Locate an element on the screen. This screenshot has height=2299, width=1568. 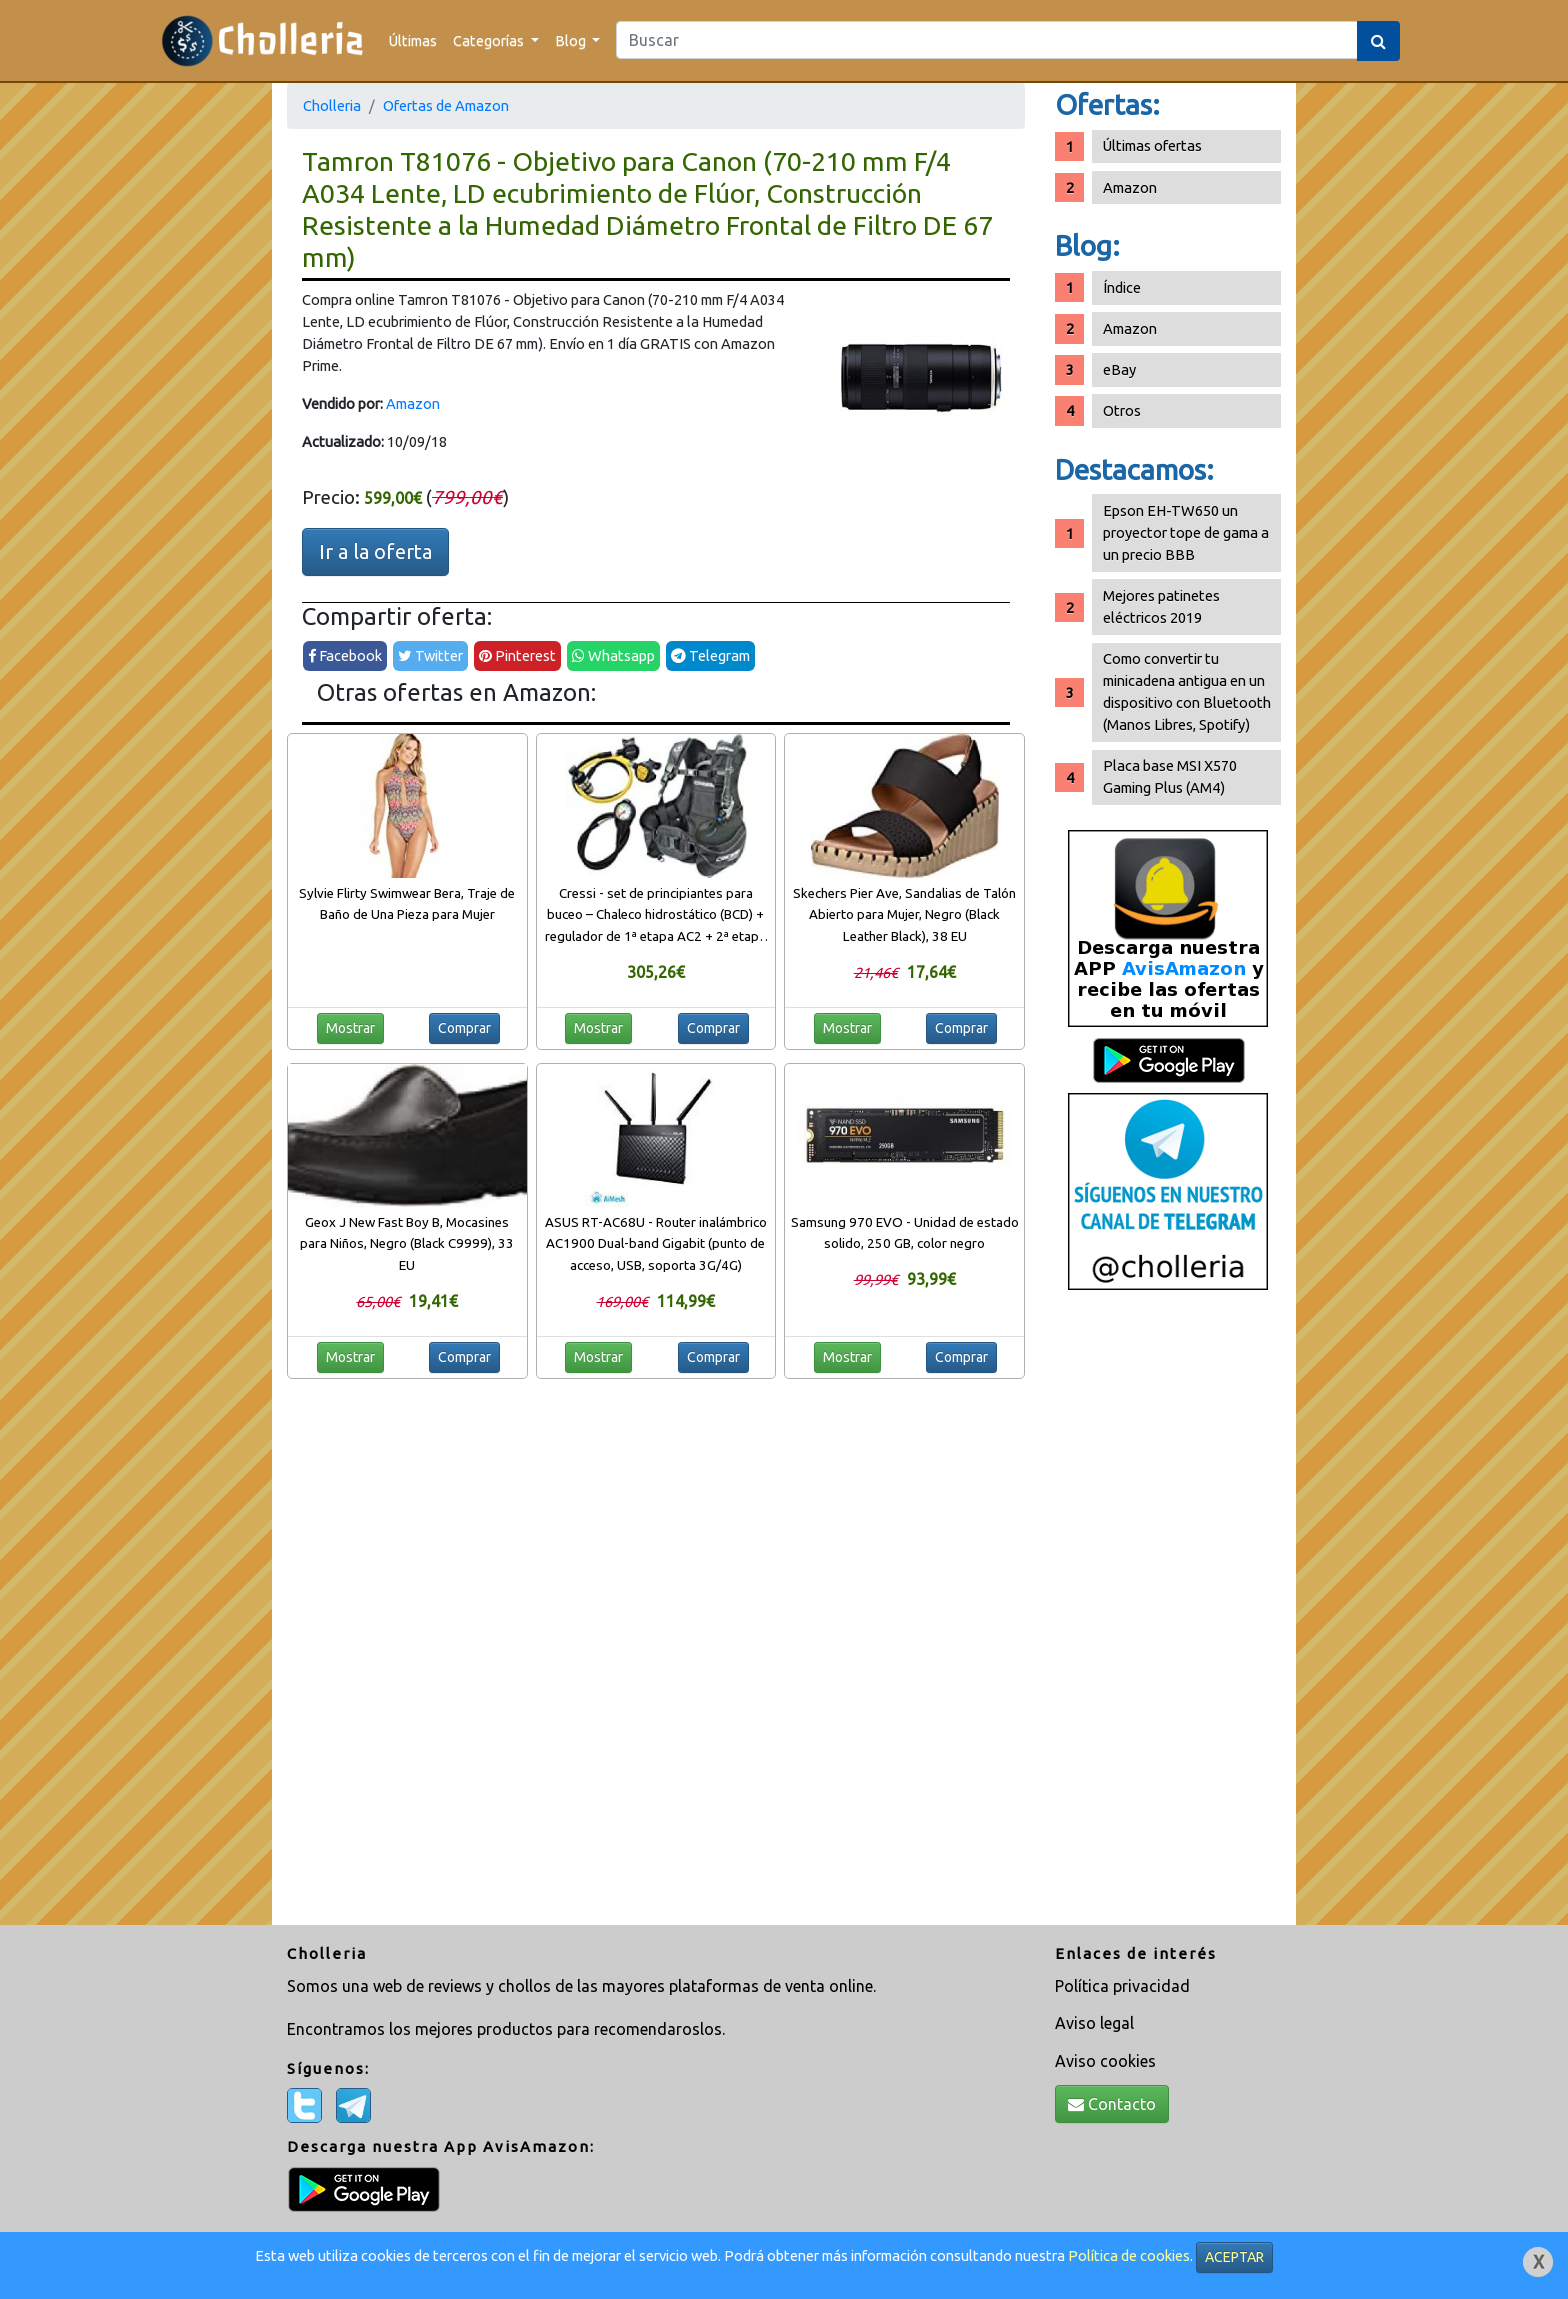
[Advertisement] is located at coordinates (1168, 1615).